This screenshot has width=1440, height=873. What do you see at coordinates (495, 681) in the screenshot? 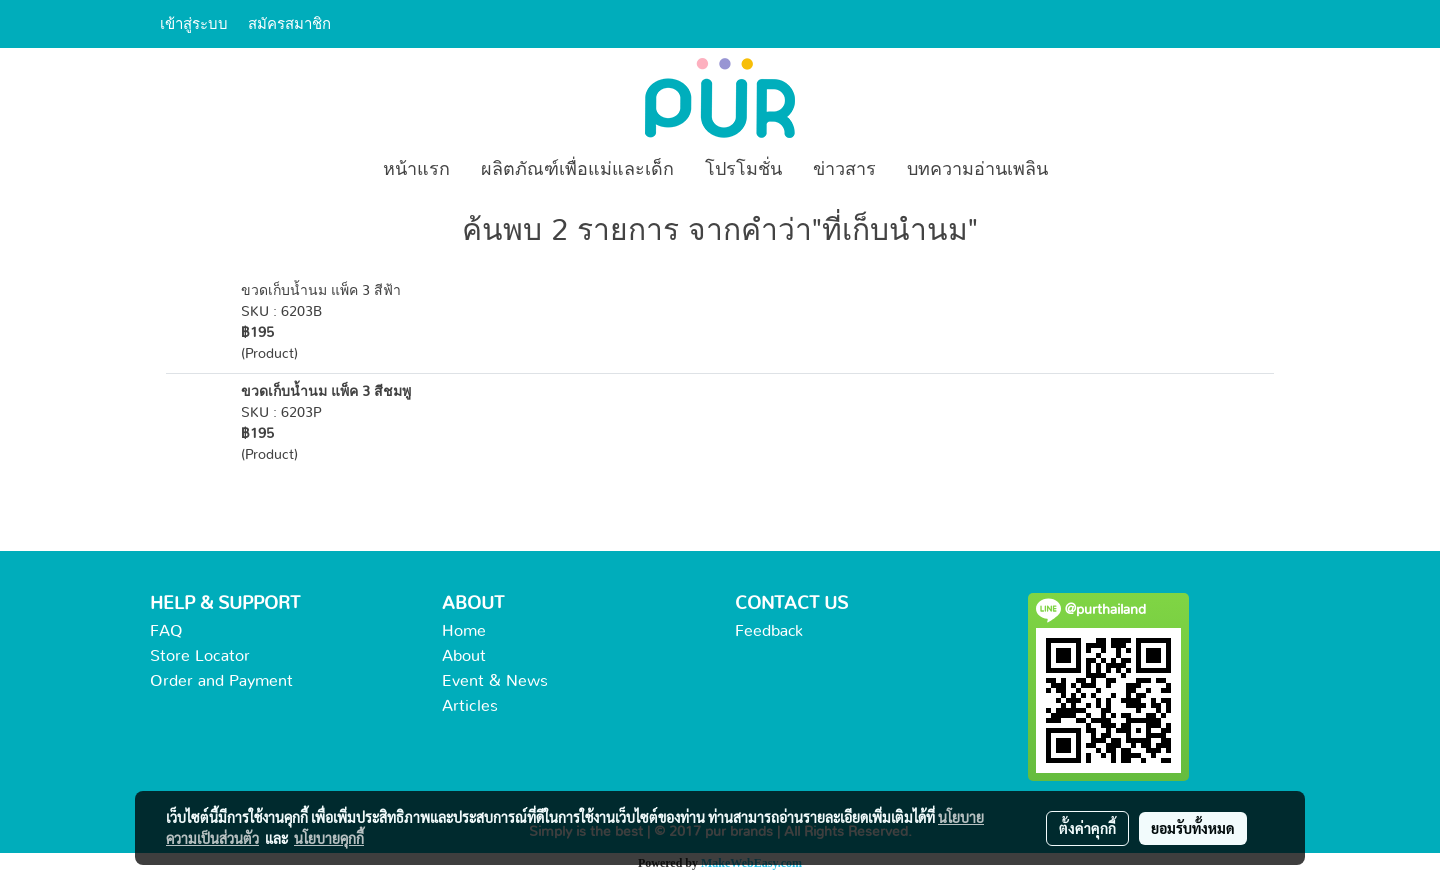
I see `Event & News` at bounding box center [495, 681].